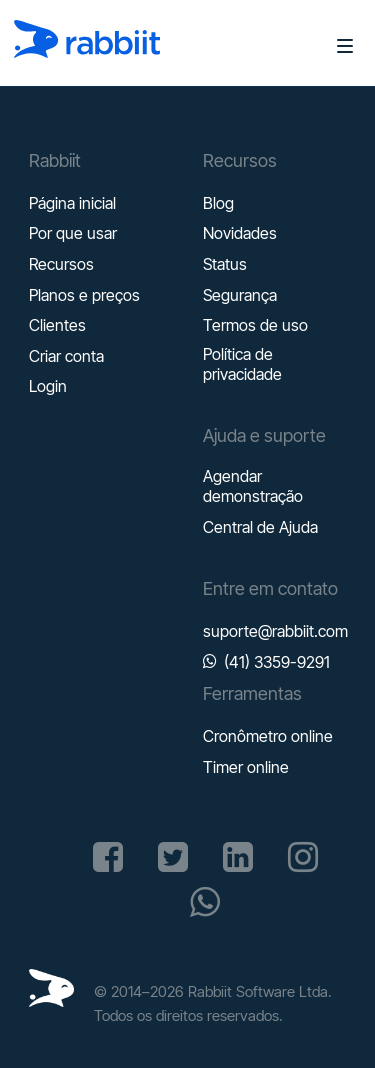  I want to click on Clientes, so click(57, 325).